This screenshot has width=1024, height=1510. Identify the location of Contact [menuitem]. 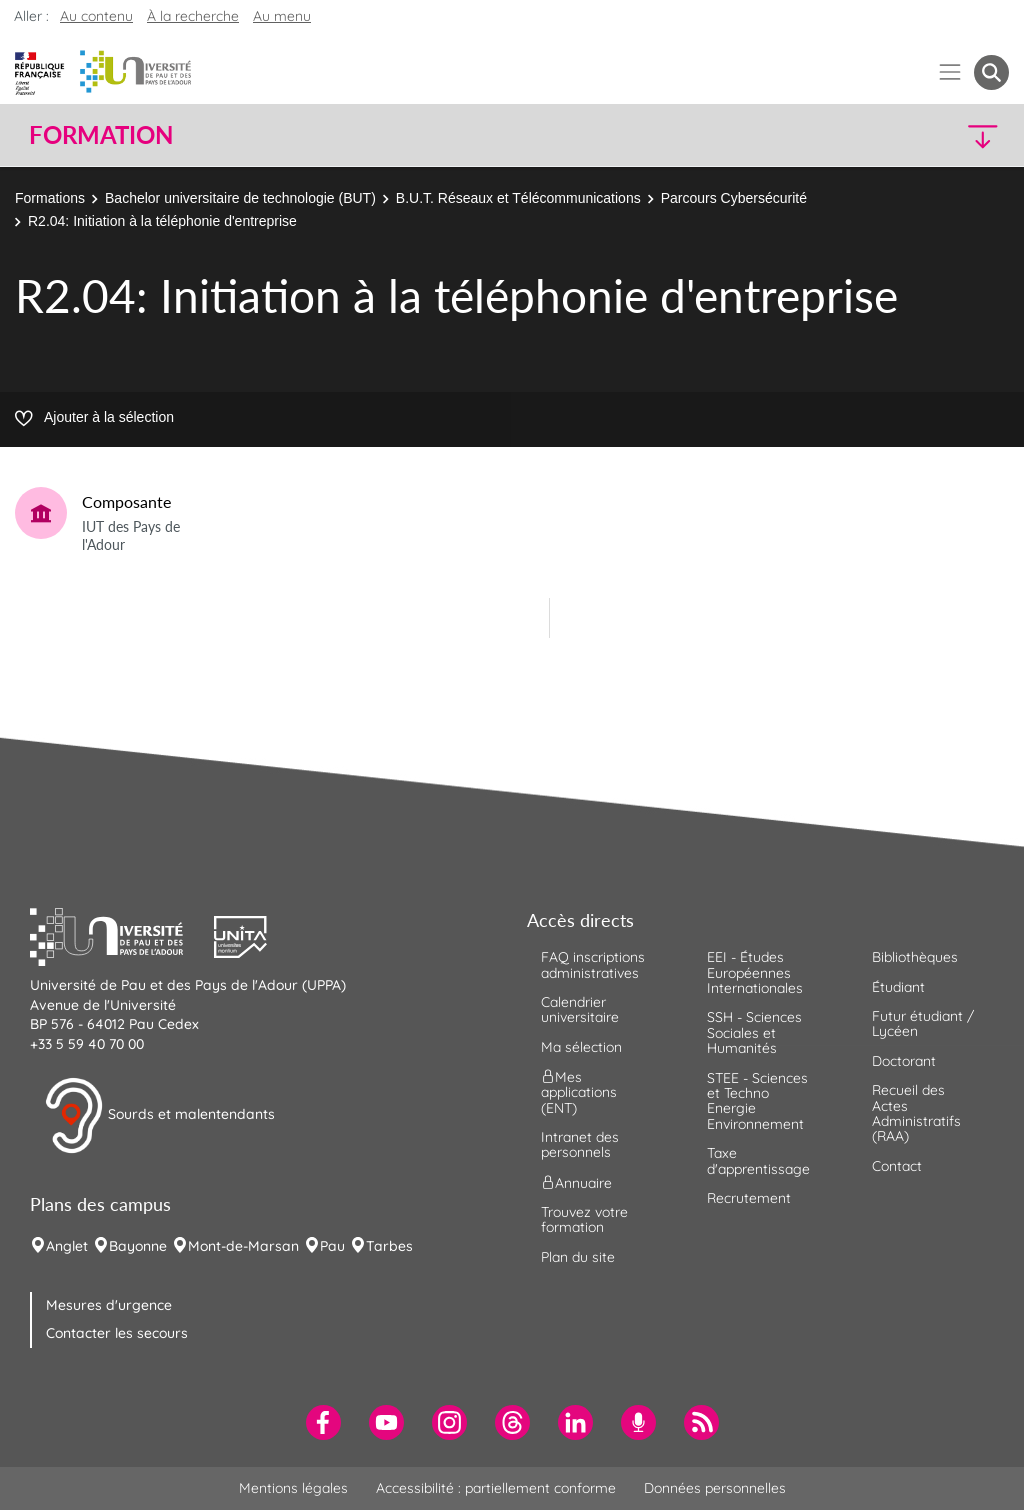
(897, 1166).